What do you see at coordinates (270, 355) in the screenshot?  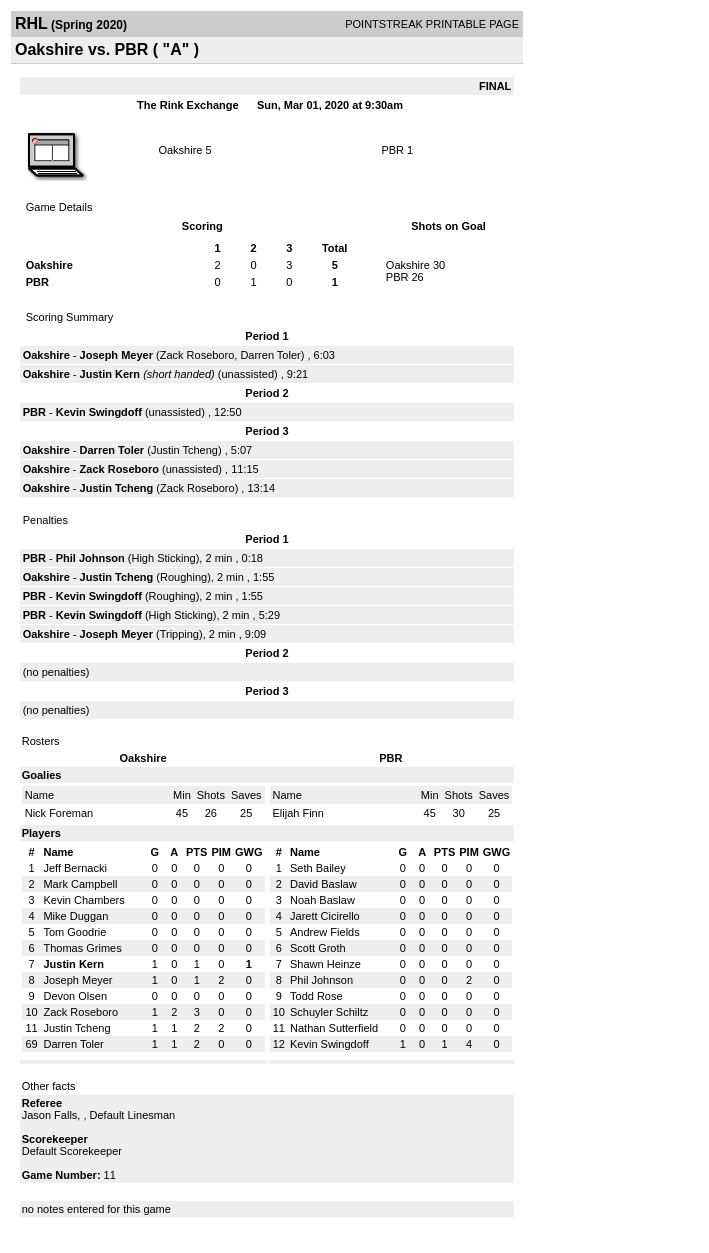 I see `Darren Toler` at bounding box center [270, 355].